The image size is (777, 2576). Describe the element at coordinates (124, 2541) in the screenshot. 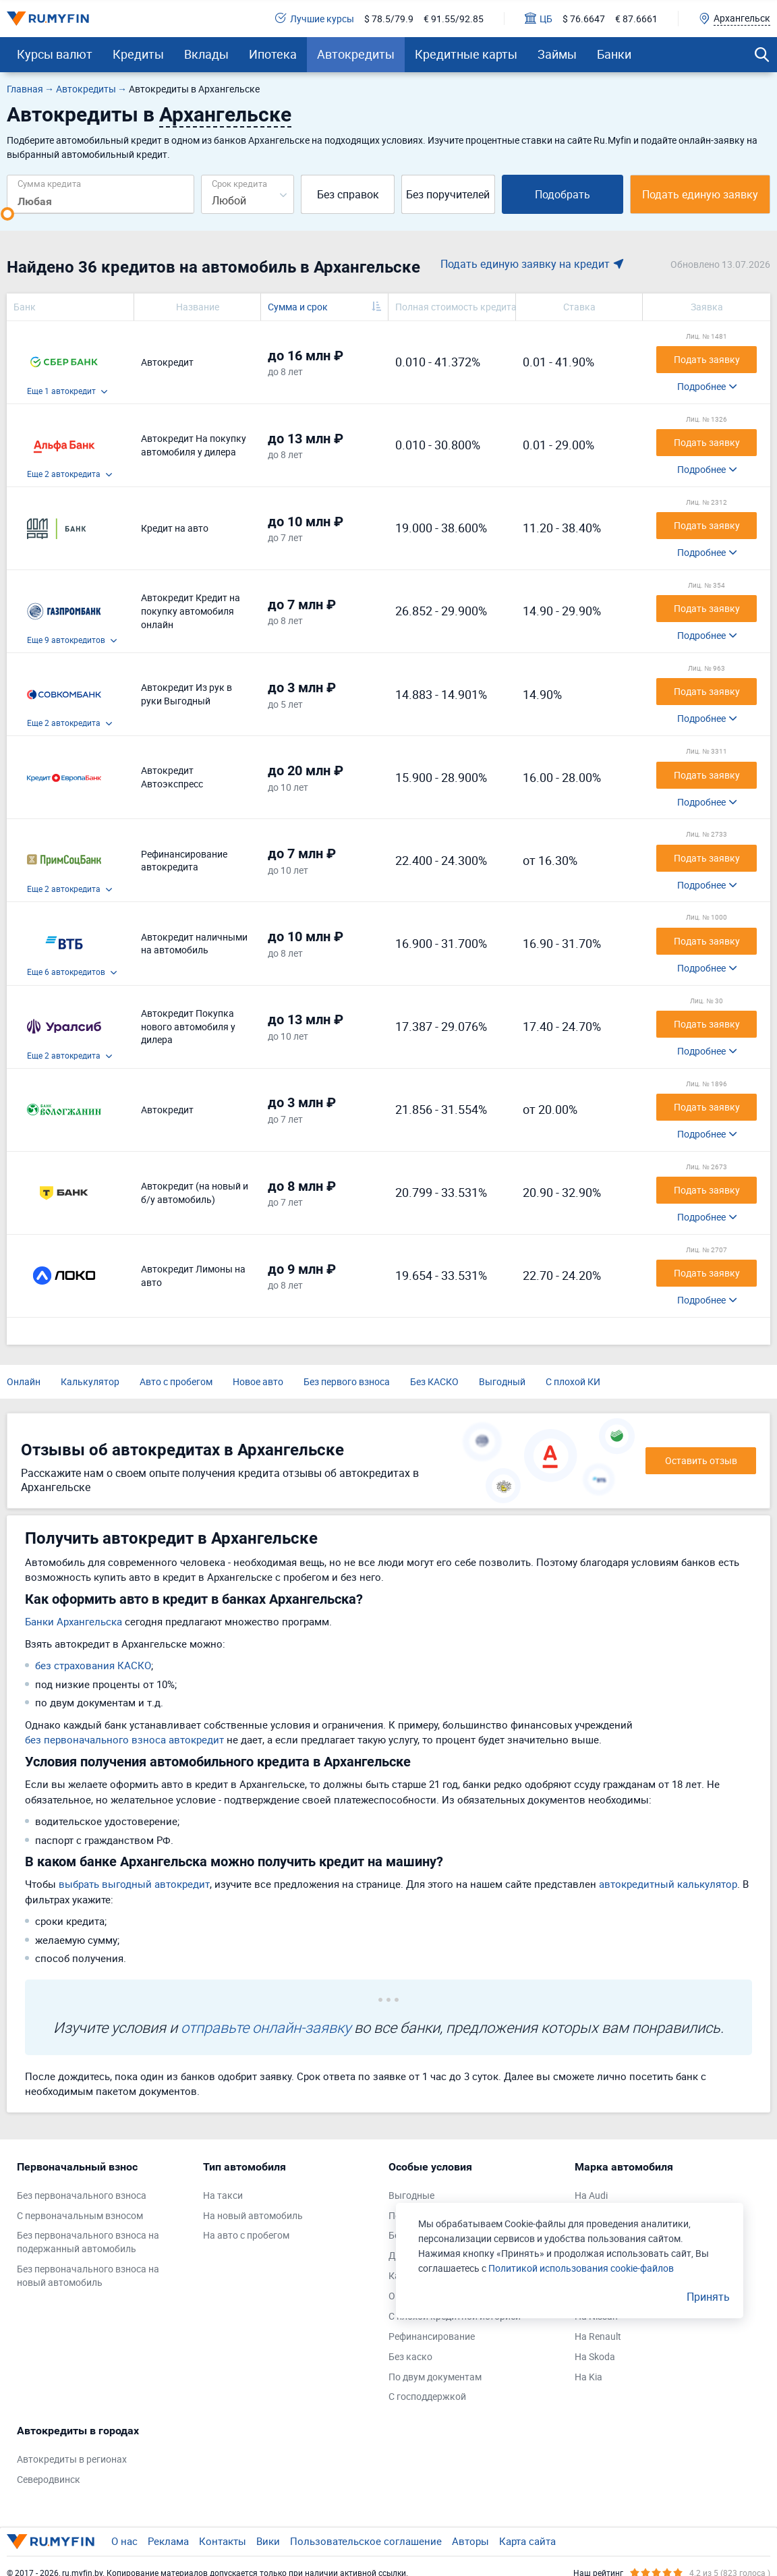

I see `О нас` at that location.